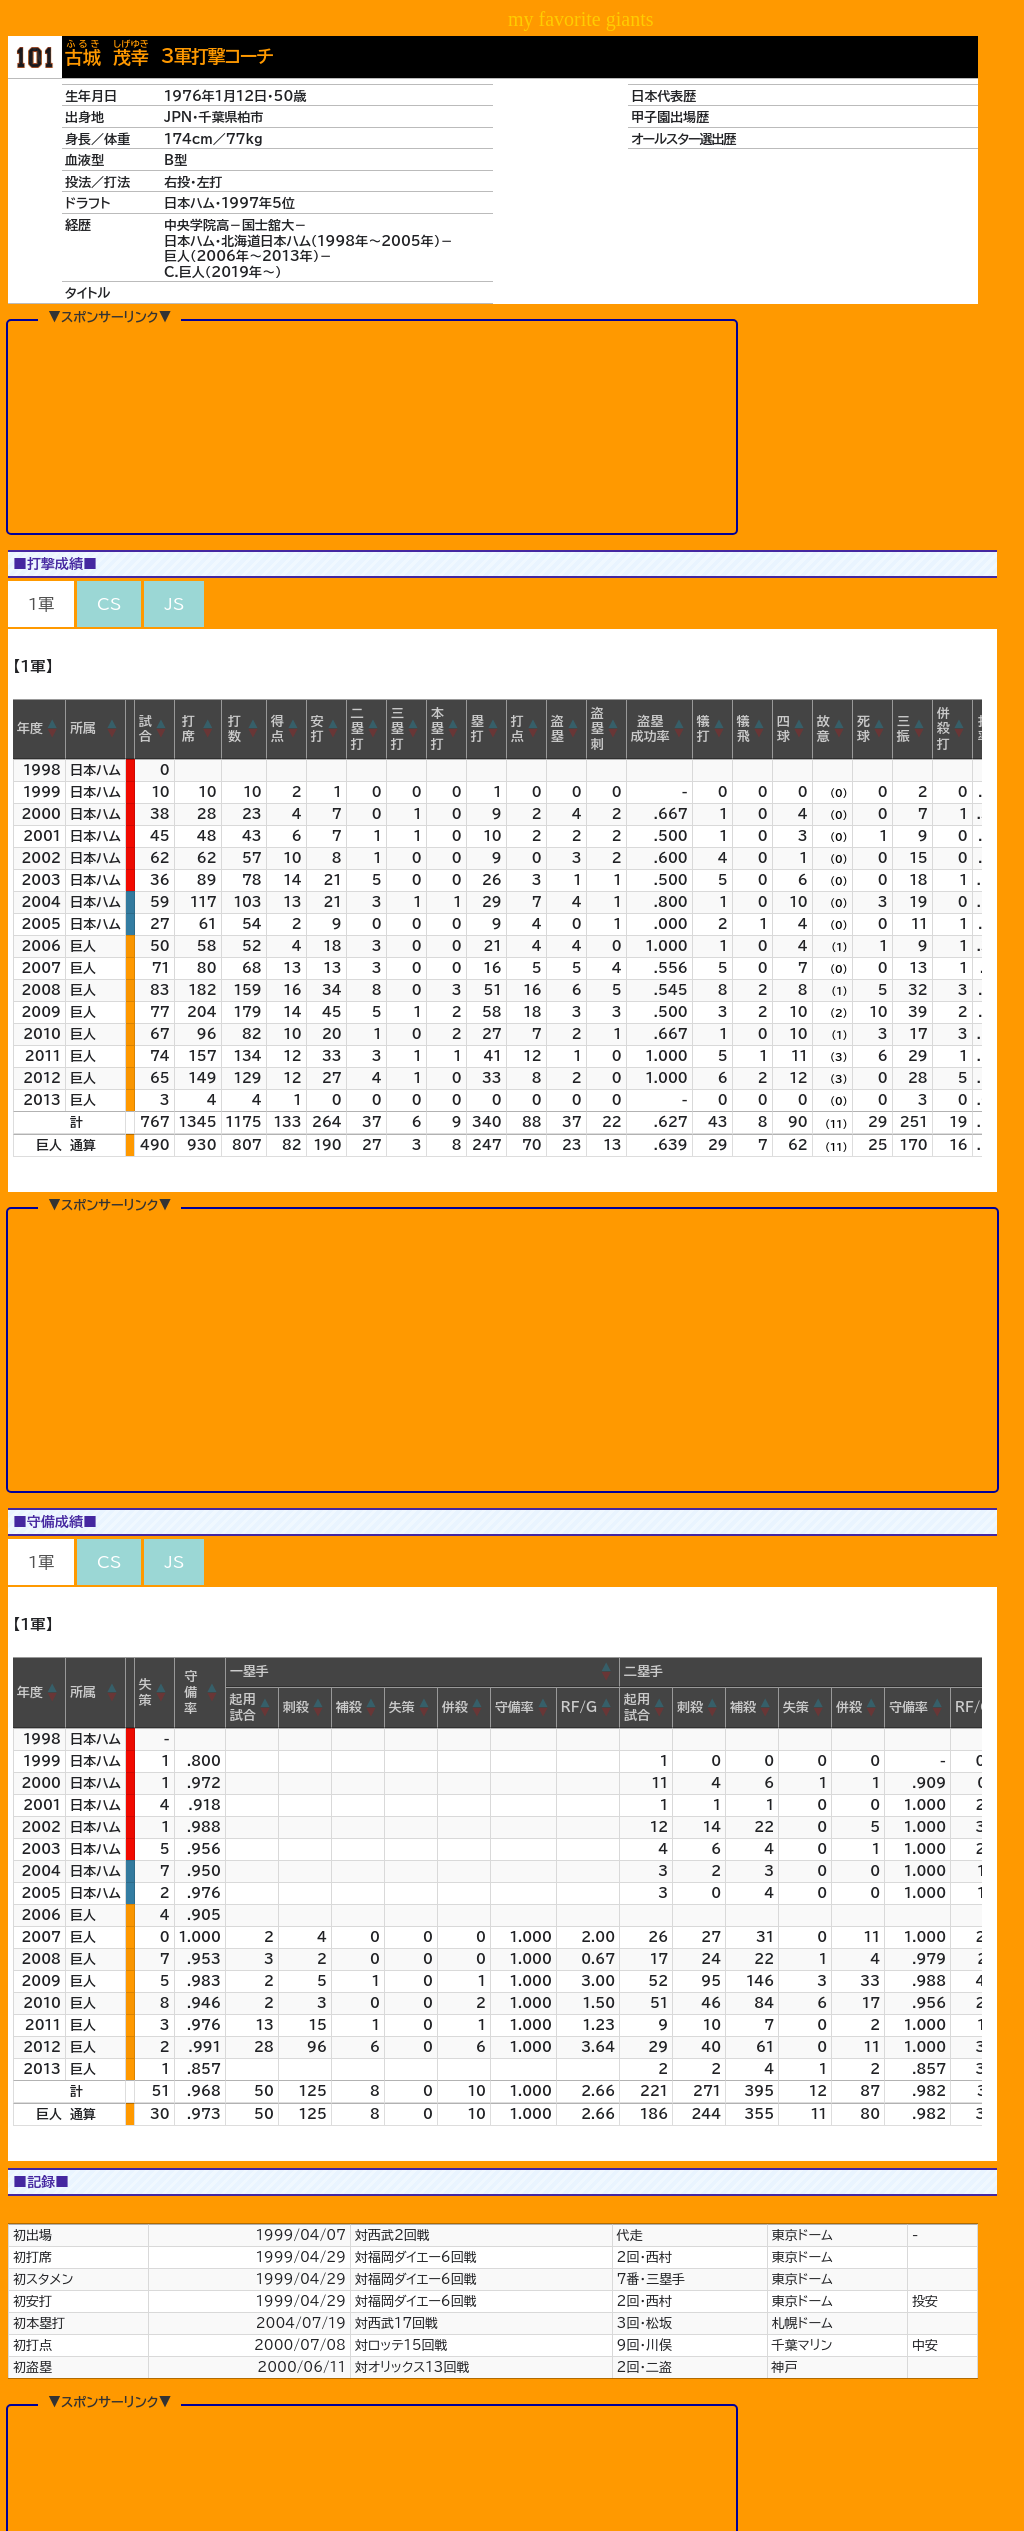  I want to click on CS, so click(109, 604).